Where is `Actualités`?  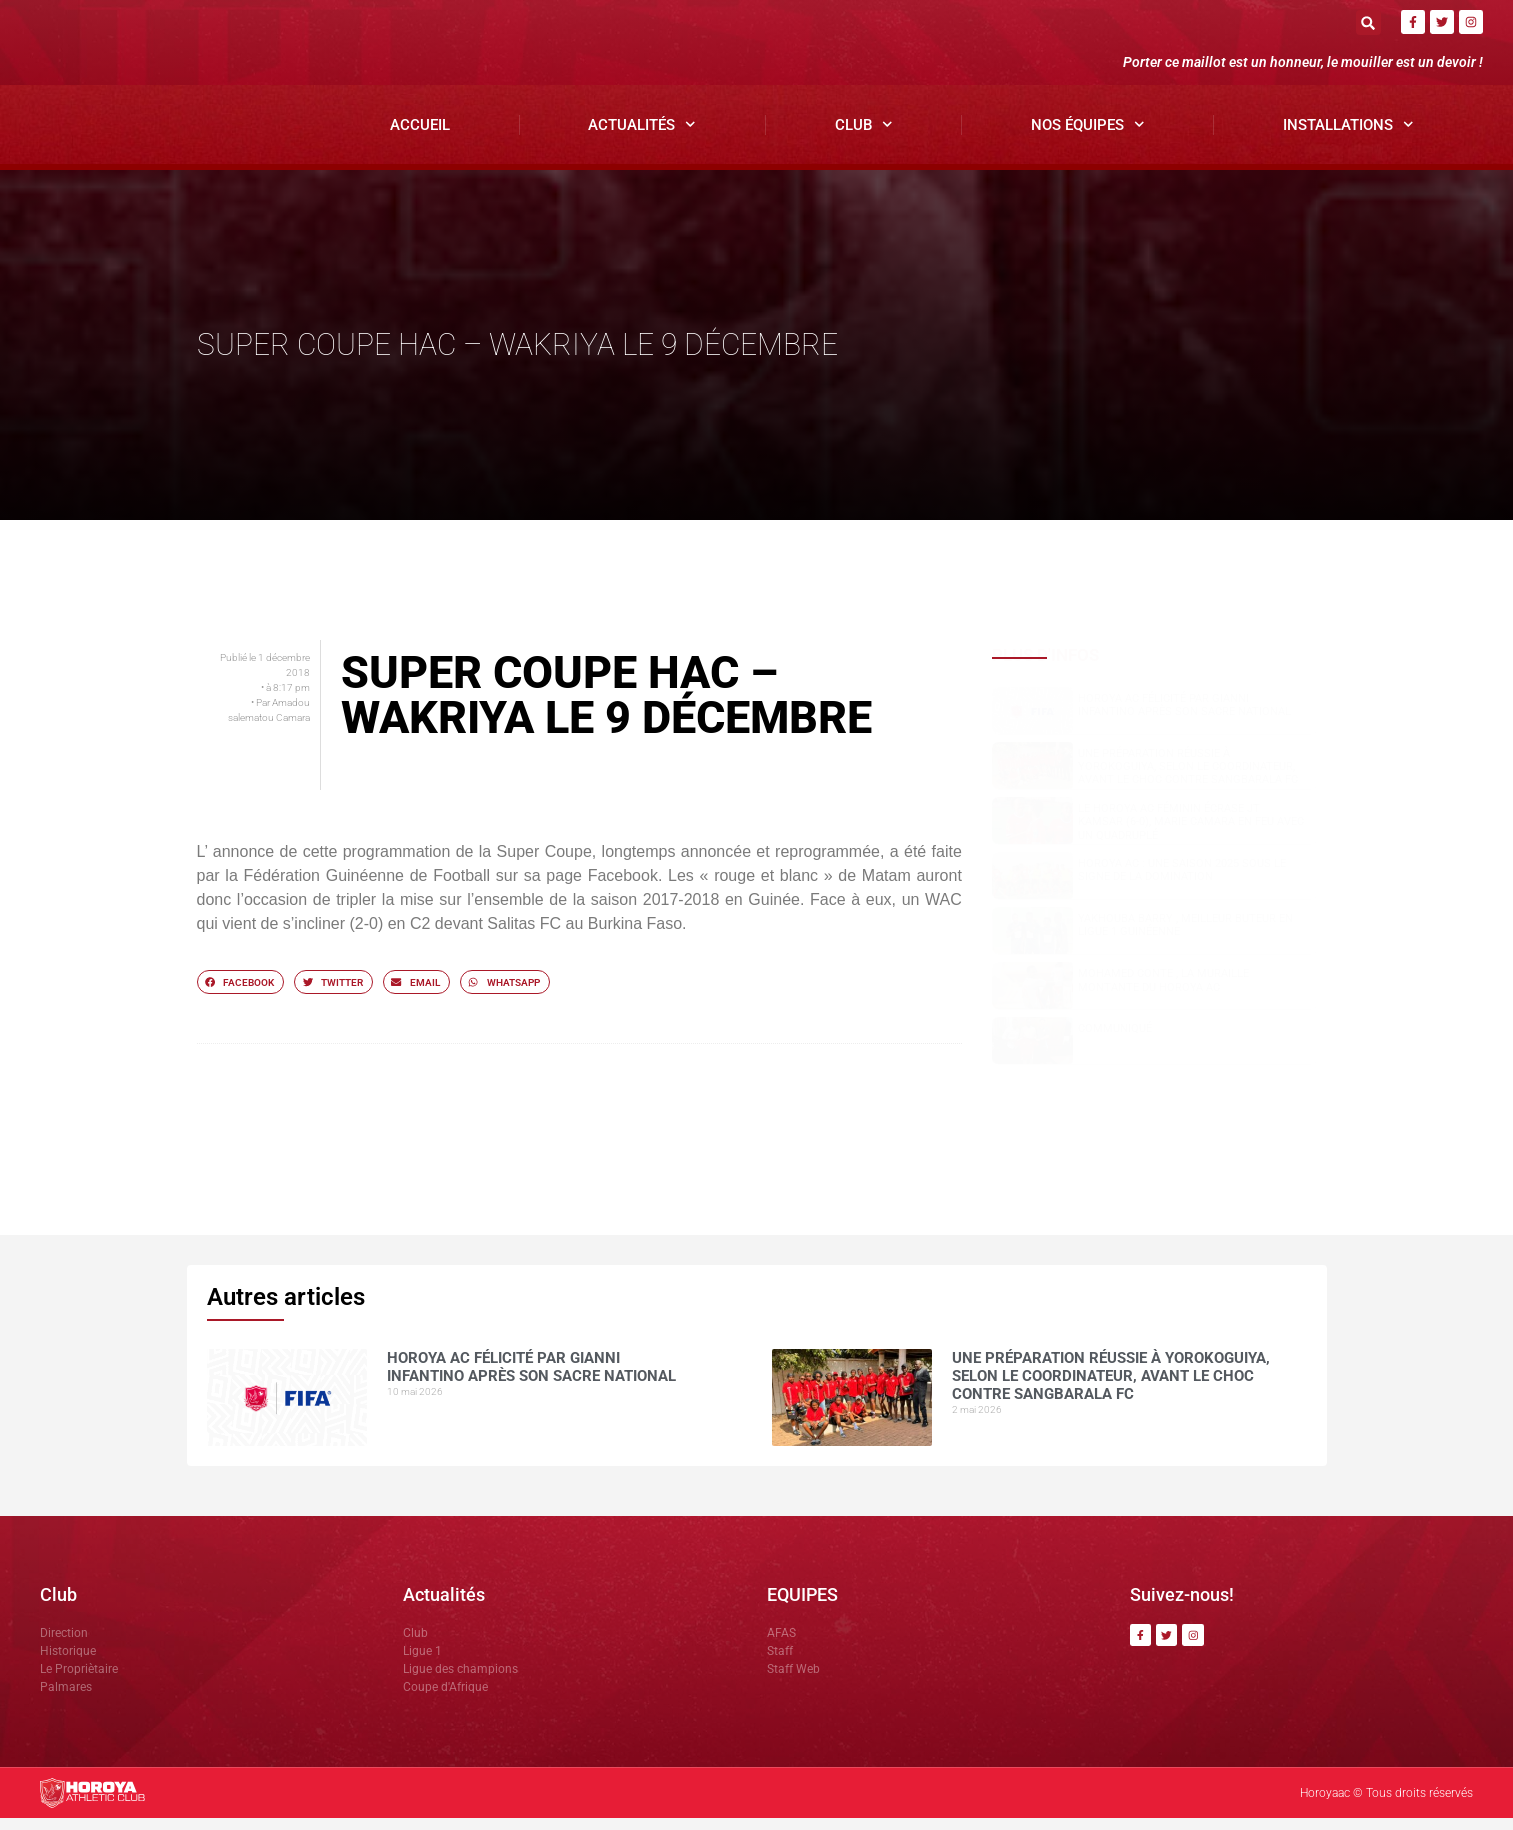
Actualités is located at coordinates (642, 137).